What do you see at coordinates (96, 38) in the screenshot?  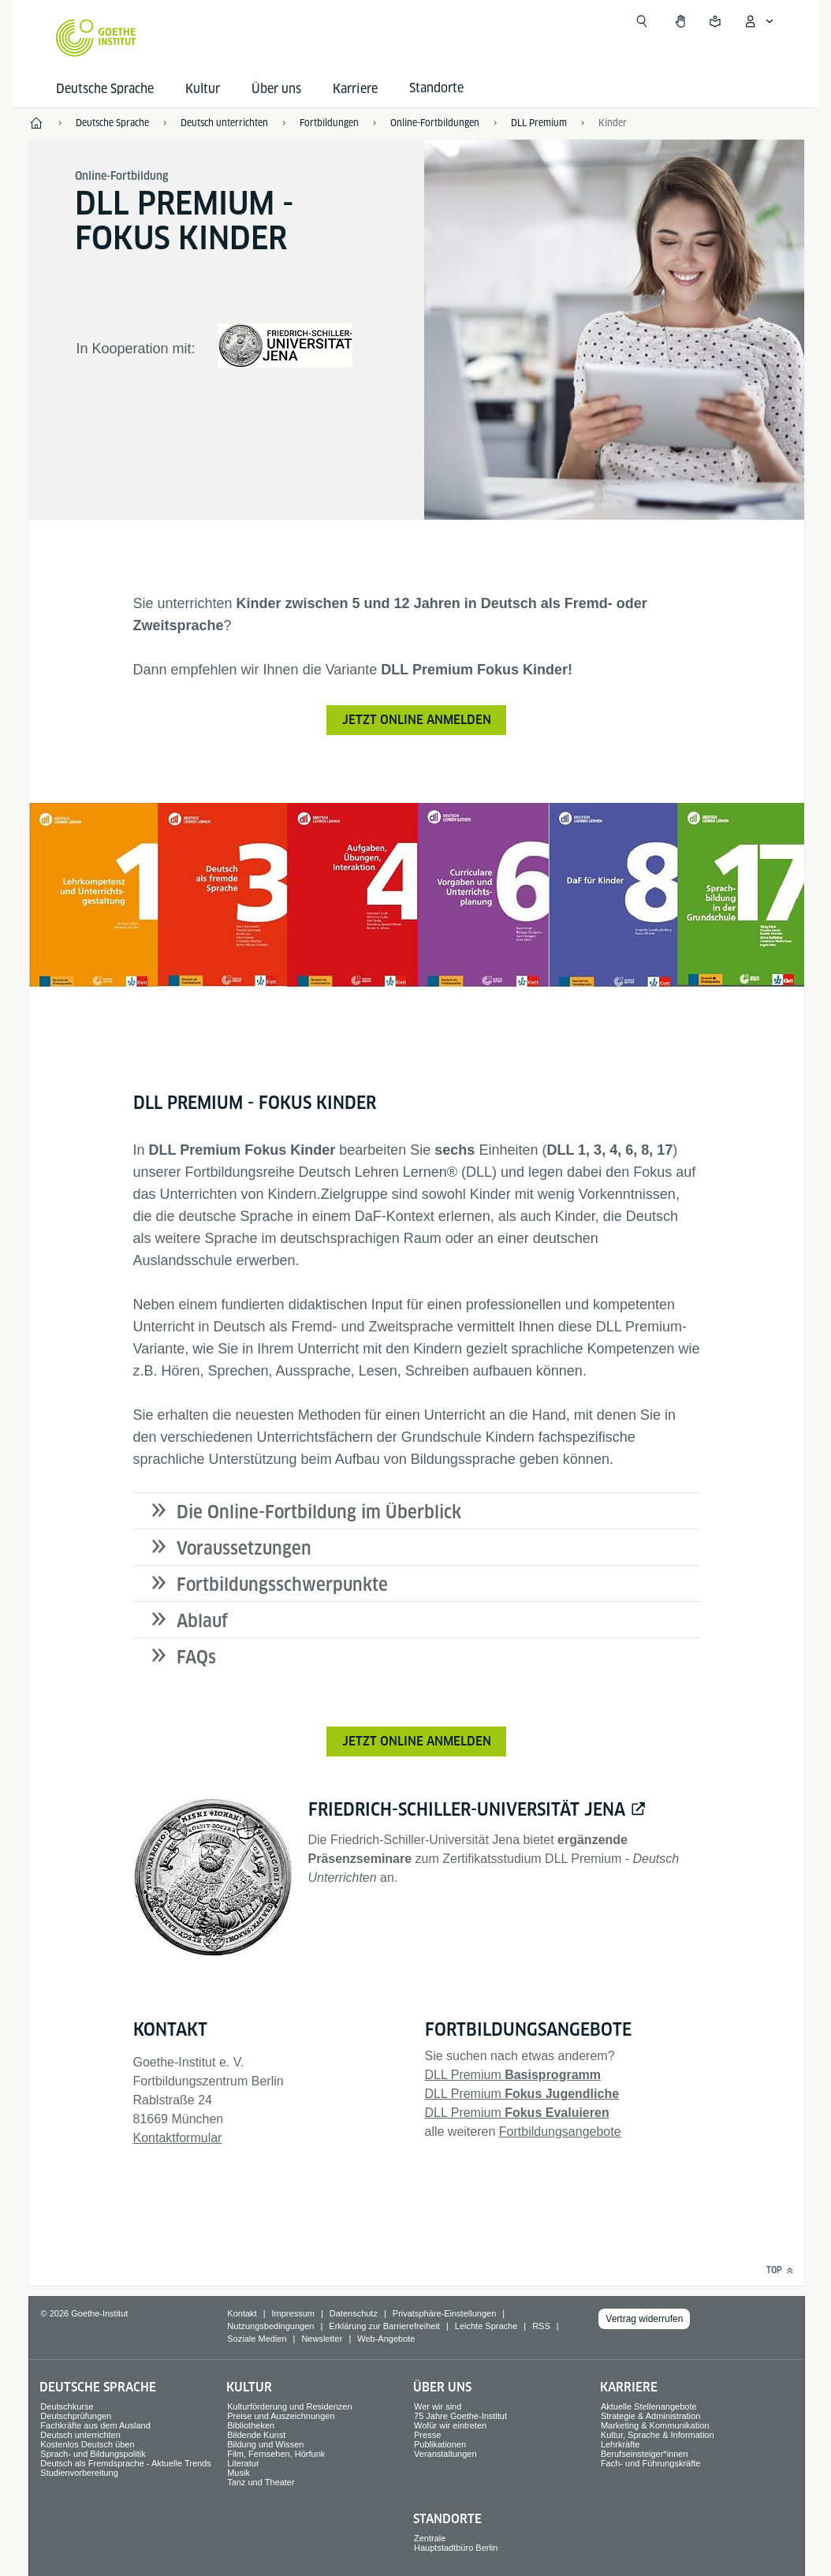 I see `[Startseite Goethe-Institut]` at bounding box center [96, 38].